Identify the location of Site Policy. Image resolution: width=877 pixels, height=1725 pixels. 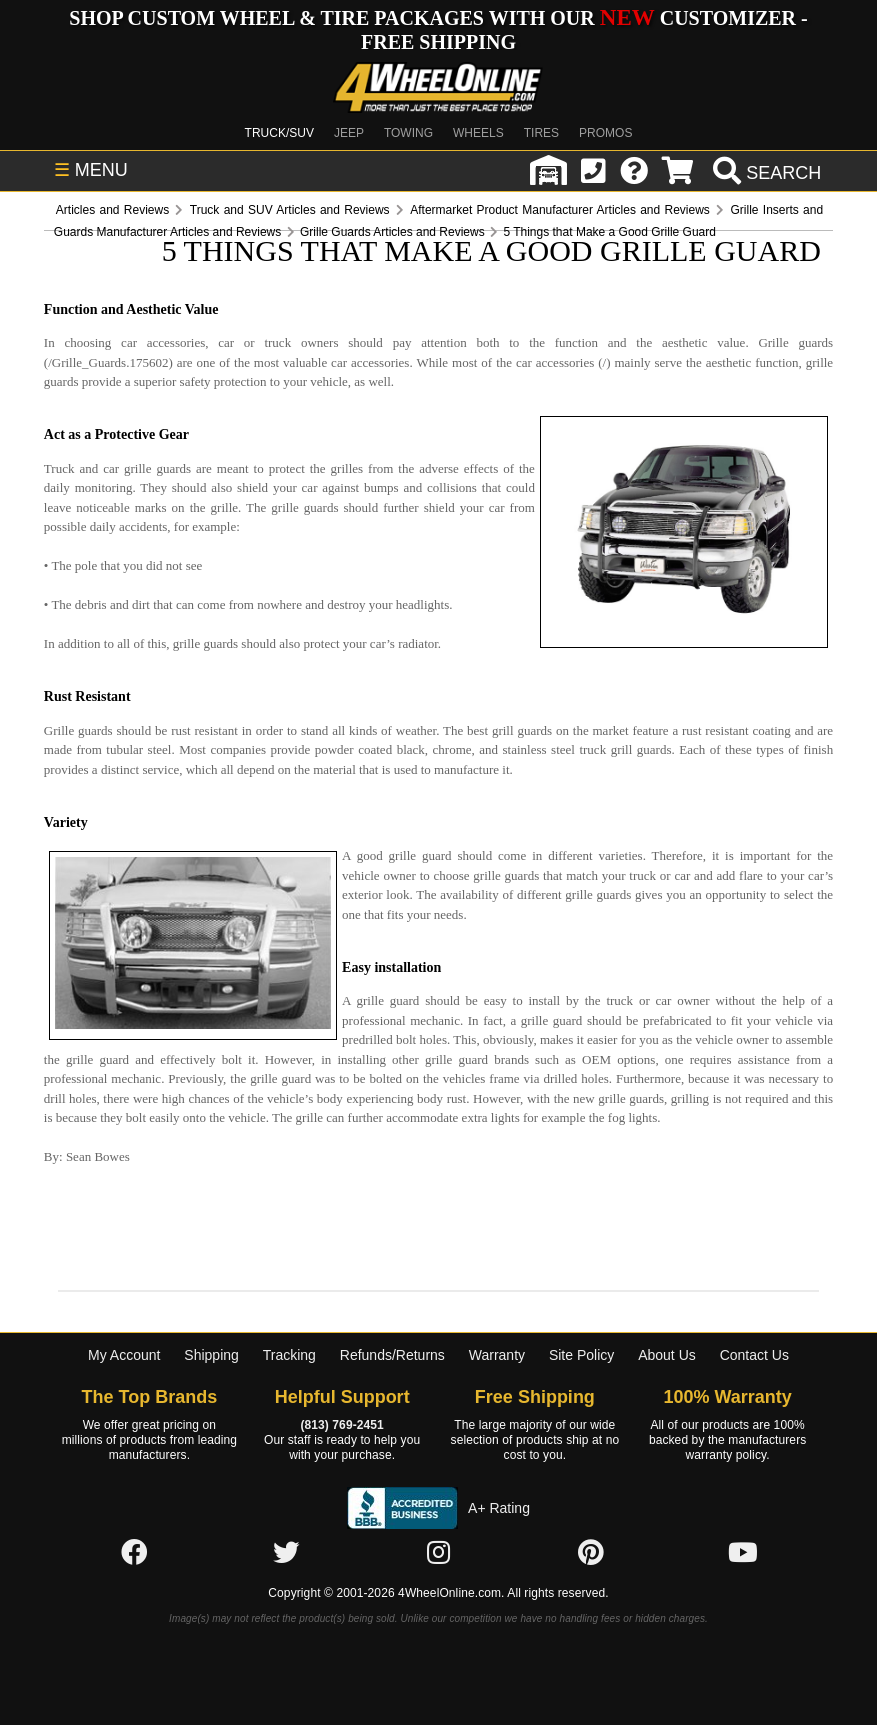
(581, 1355).